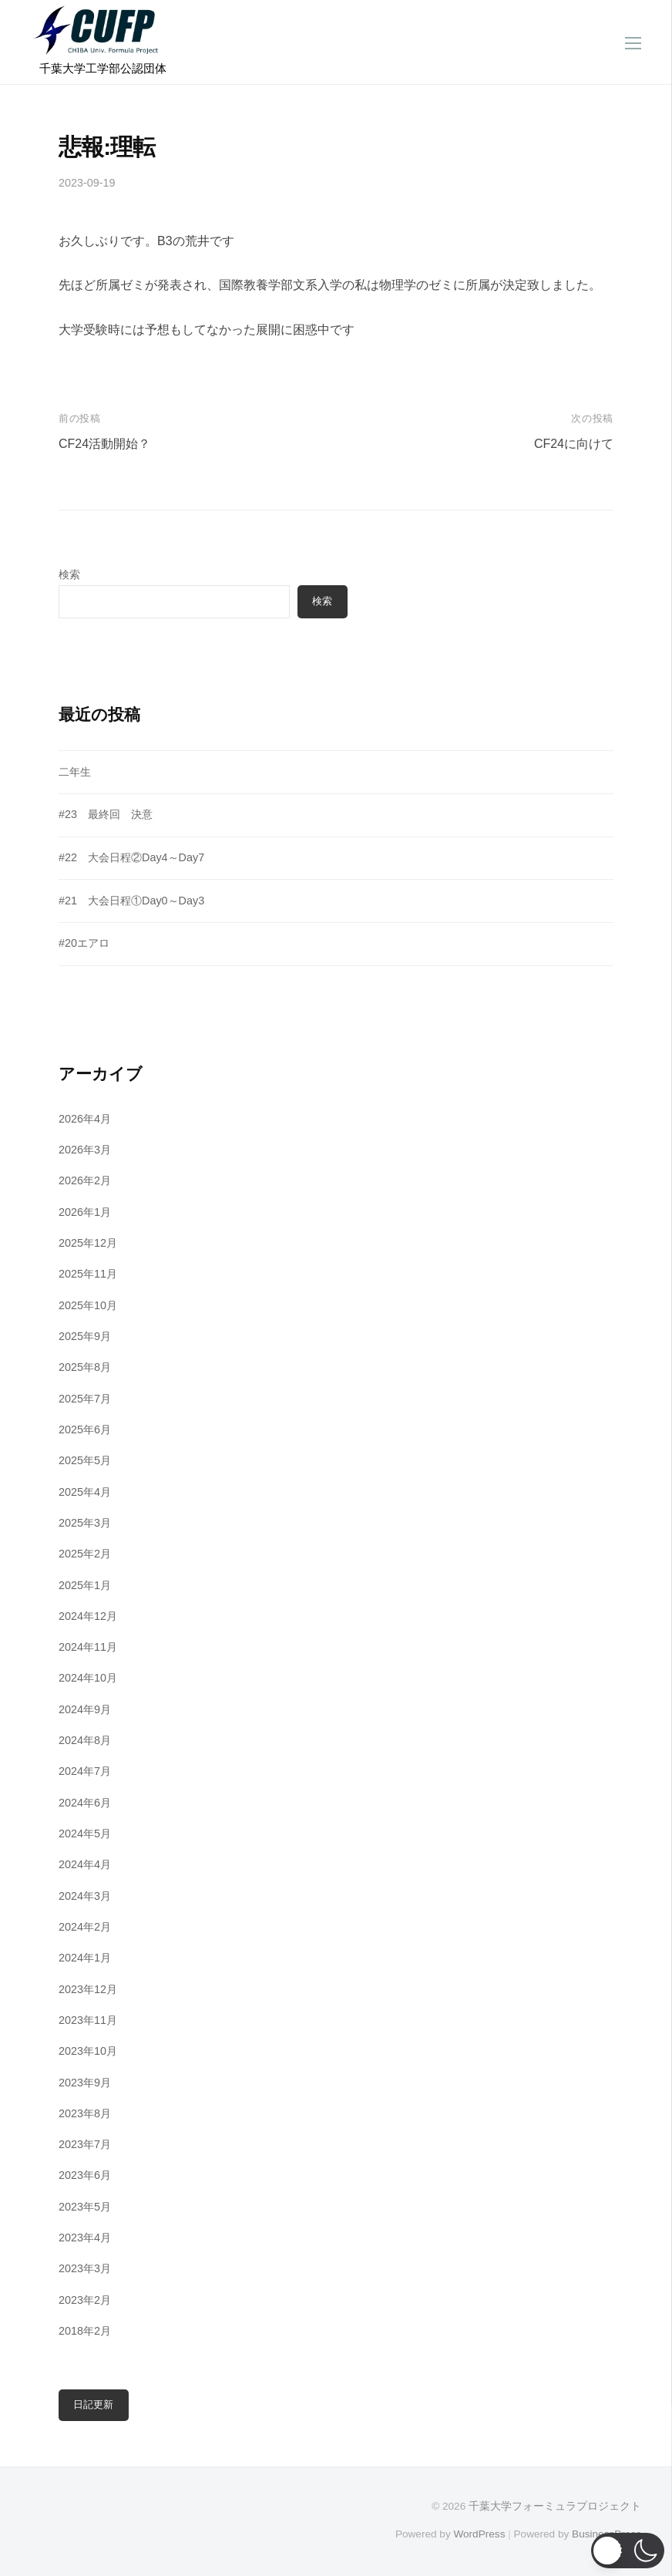 The width and height of the screenshot is (672, 2576). I want to click on #21 大会日程①Day0～Day3, so click(131, 900).